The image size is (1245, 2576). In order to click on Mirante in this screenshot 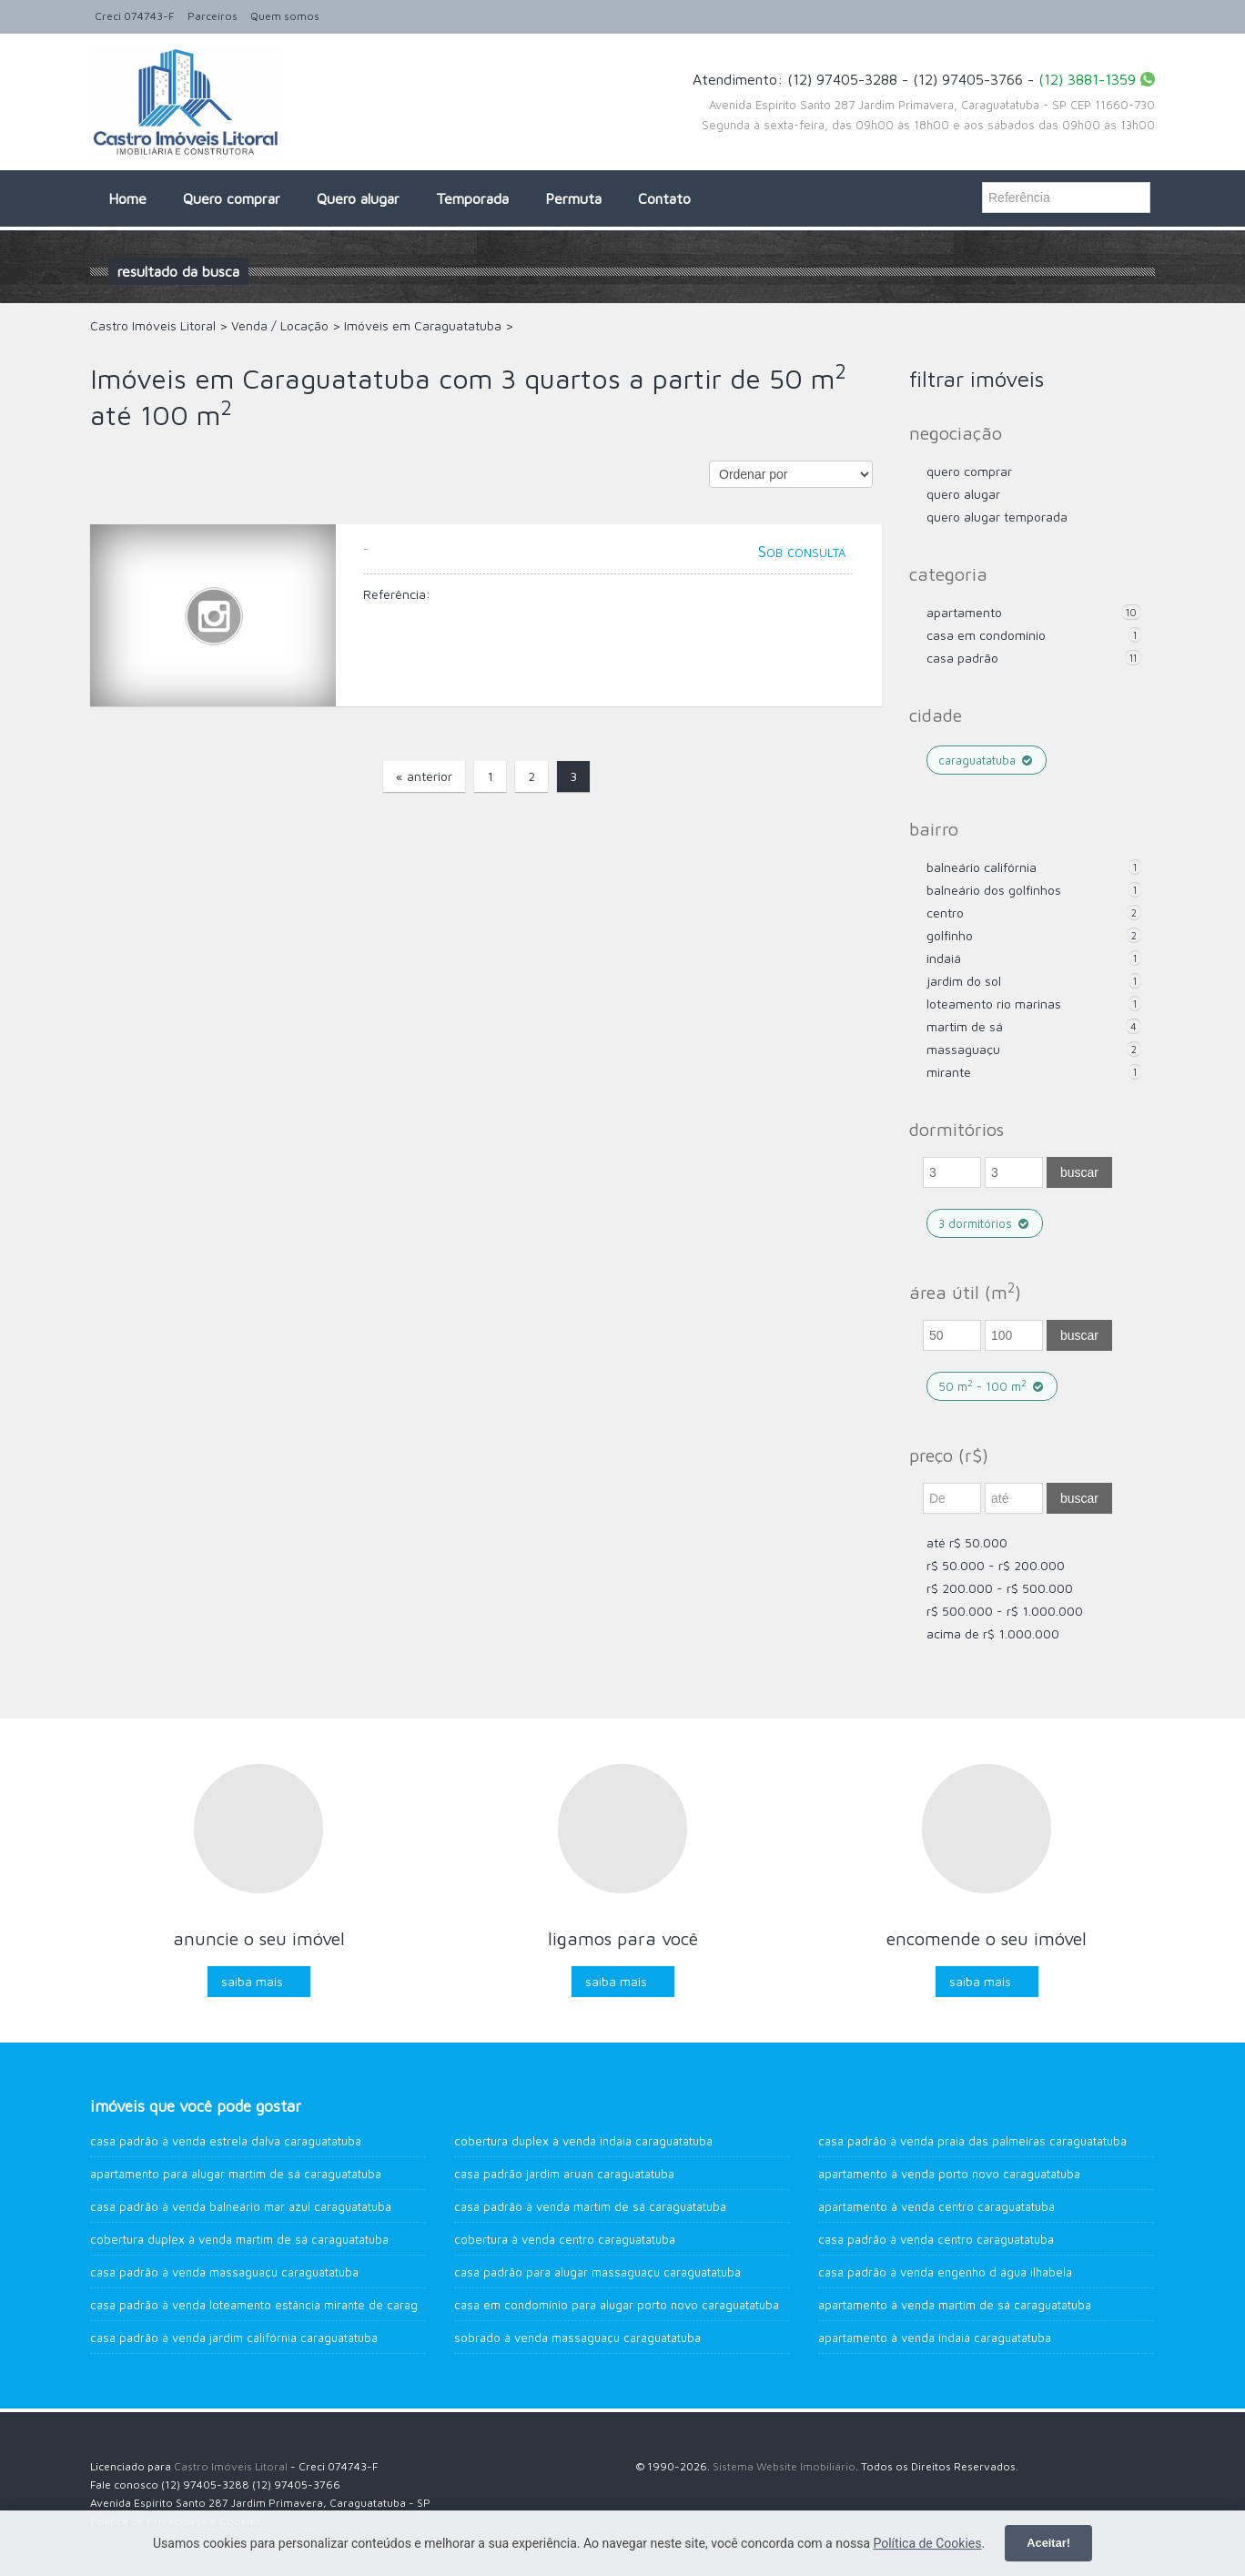, I will do `click(948, 1072)`.